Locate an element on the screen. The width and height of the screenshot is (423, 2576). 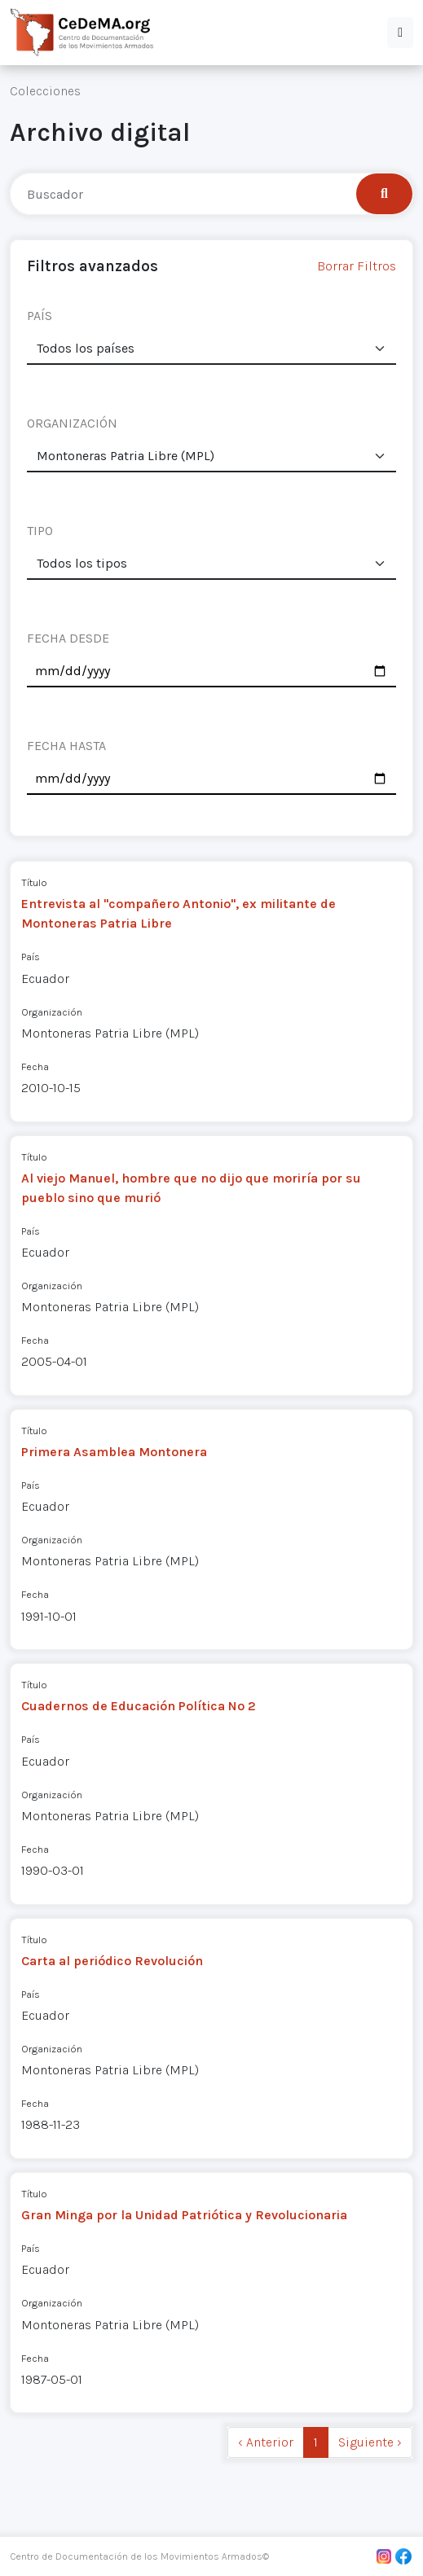
FECHA DESDE is located at coordinates (68, 638).